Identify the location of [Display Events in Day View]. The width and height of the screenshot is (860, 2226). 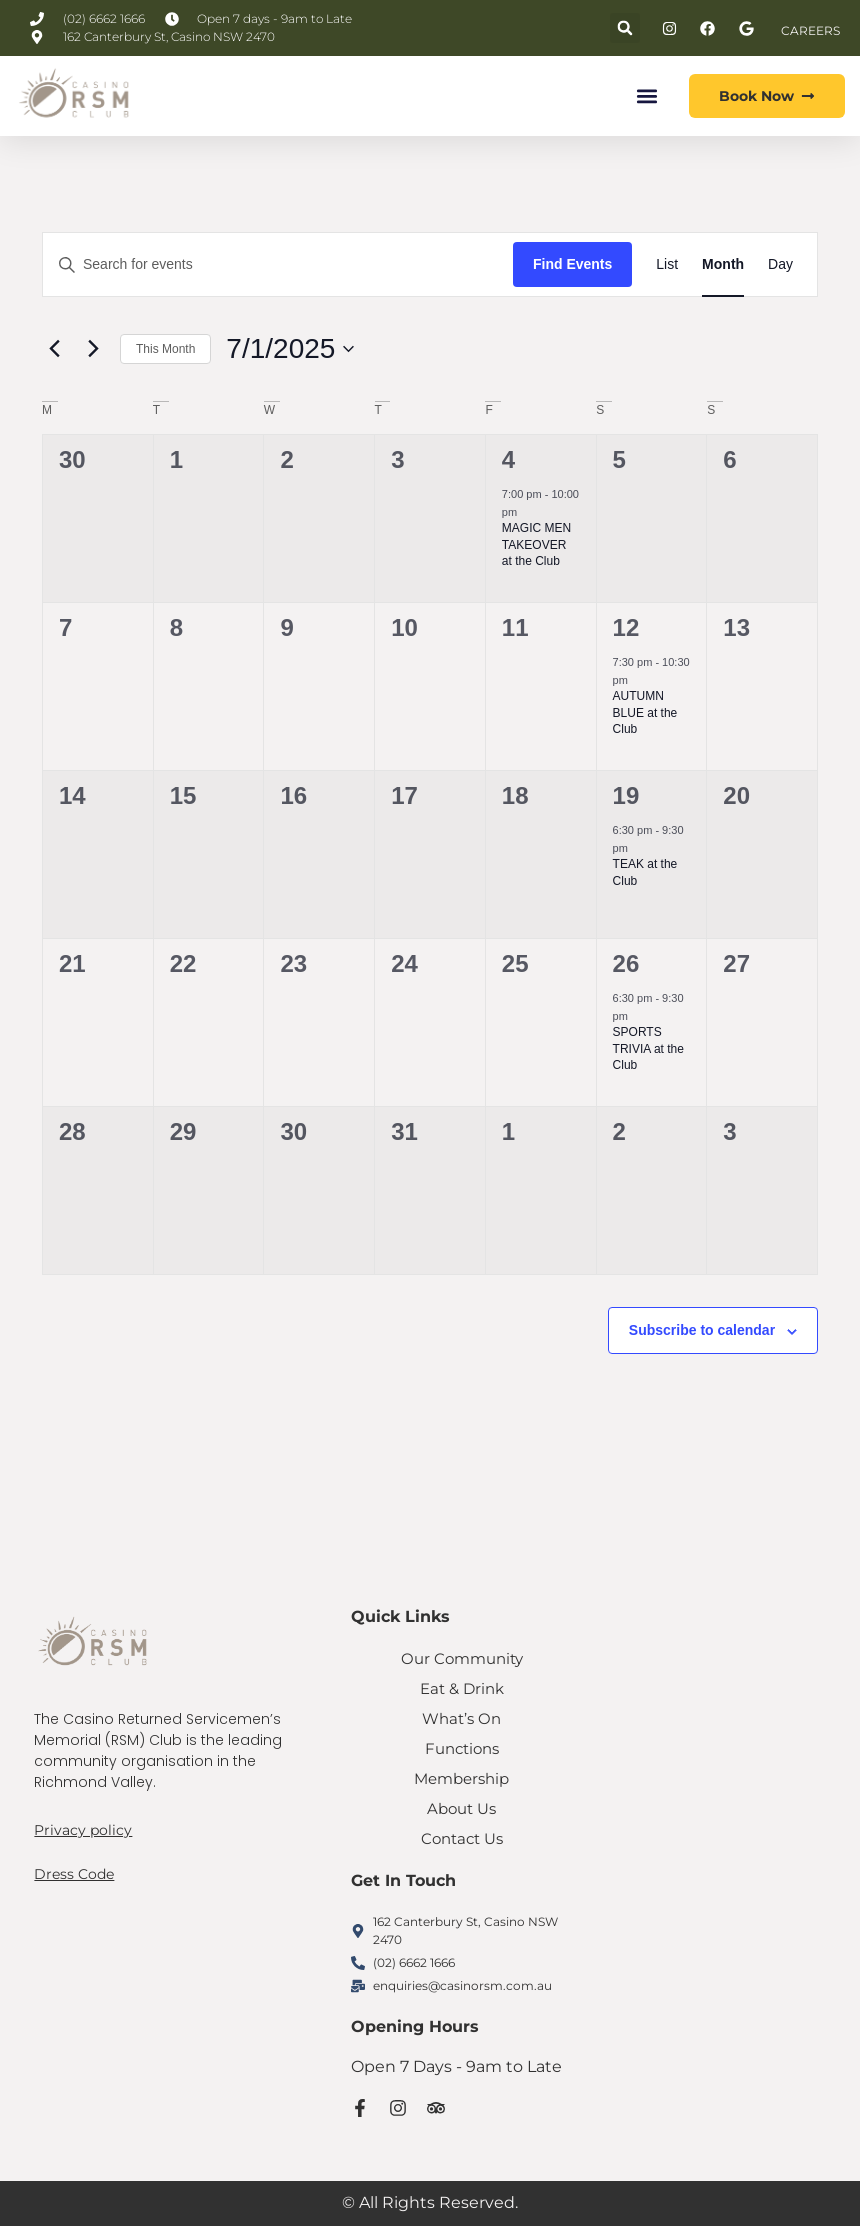
(780, 264).